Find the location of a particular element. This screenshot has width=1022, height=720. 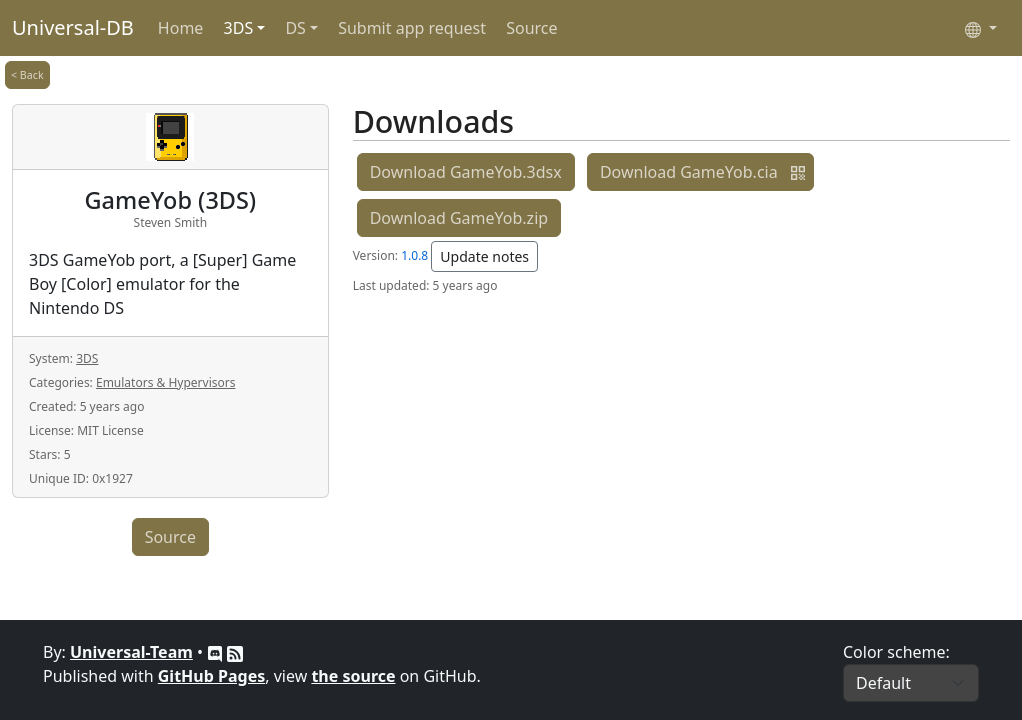

Emulators & Hypervisors is located at coordinates (165, 382).